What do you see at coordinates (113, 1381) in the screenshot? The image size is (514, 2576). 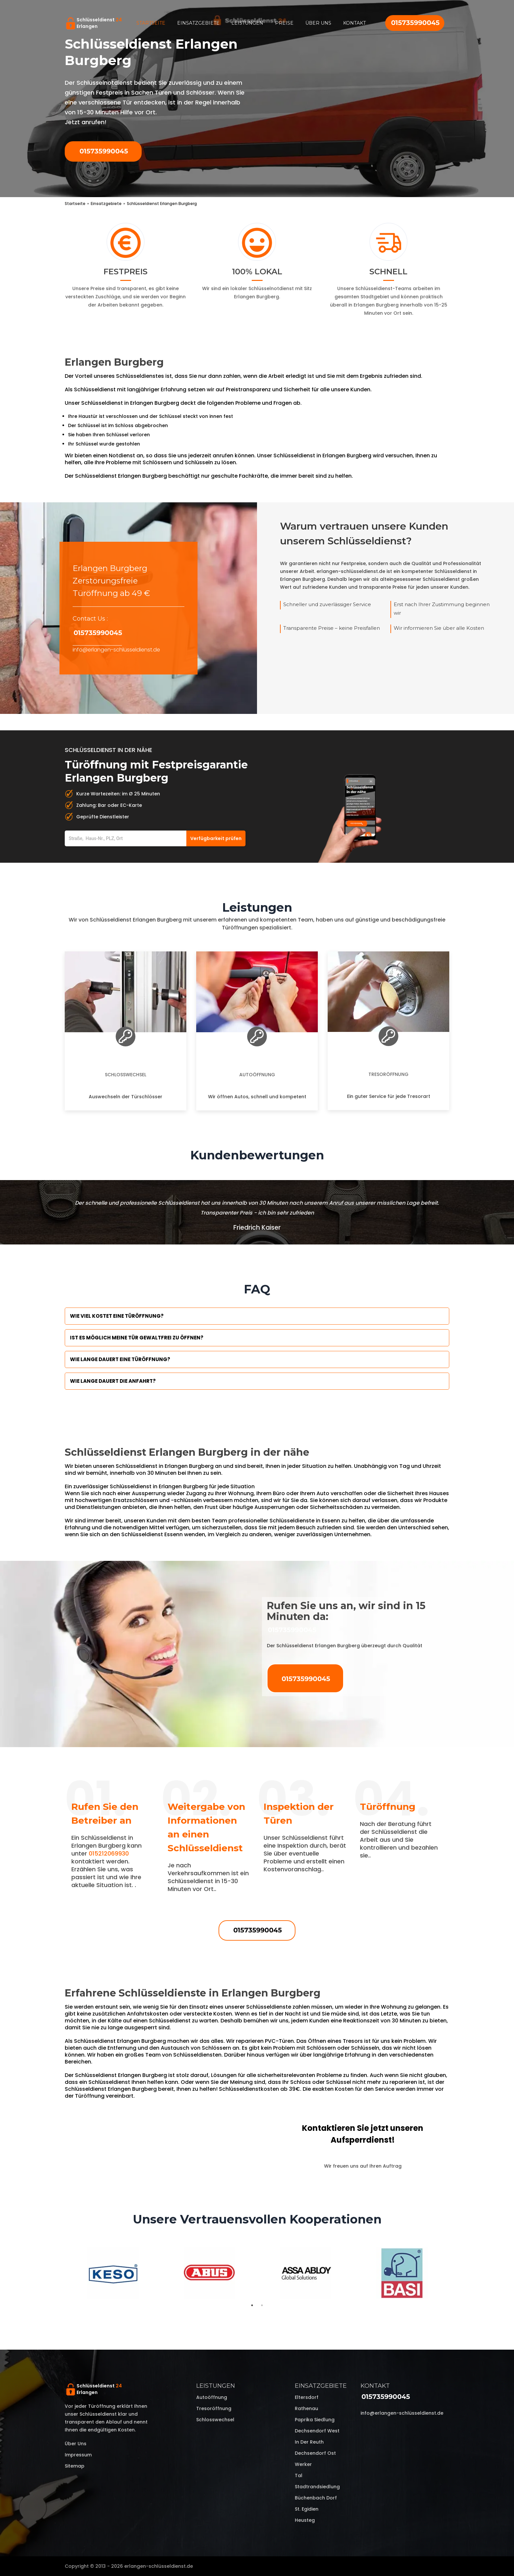 I see `Wie lange dauert die Anfahrt?` at bounding box center [113, 1381].